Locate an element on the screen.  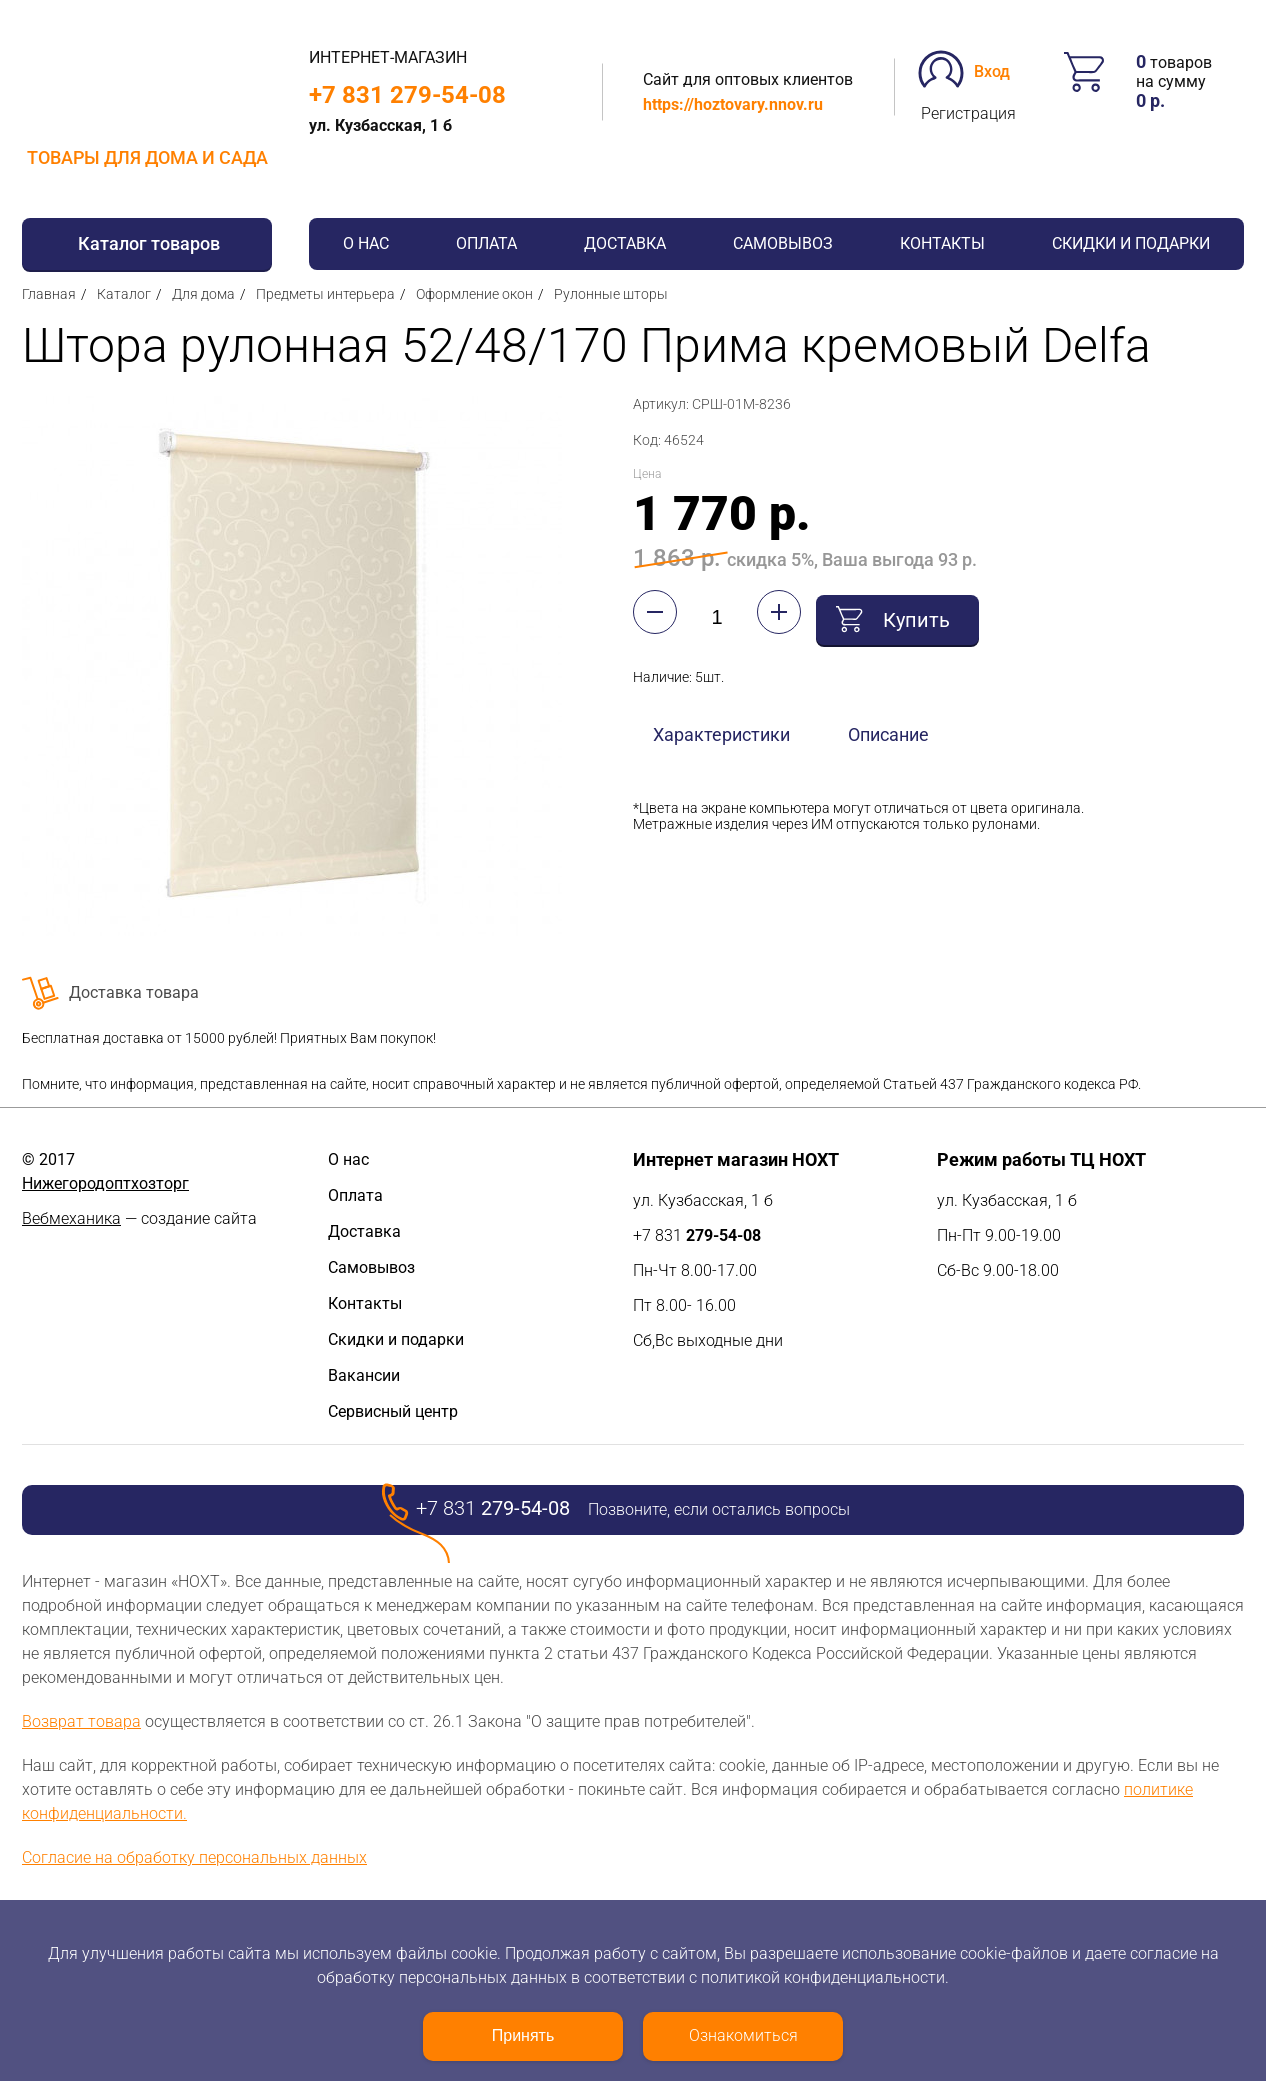
Самовывоз is located at coordinates (783, 243).